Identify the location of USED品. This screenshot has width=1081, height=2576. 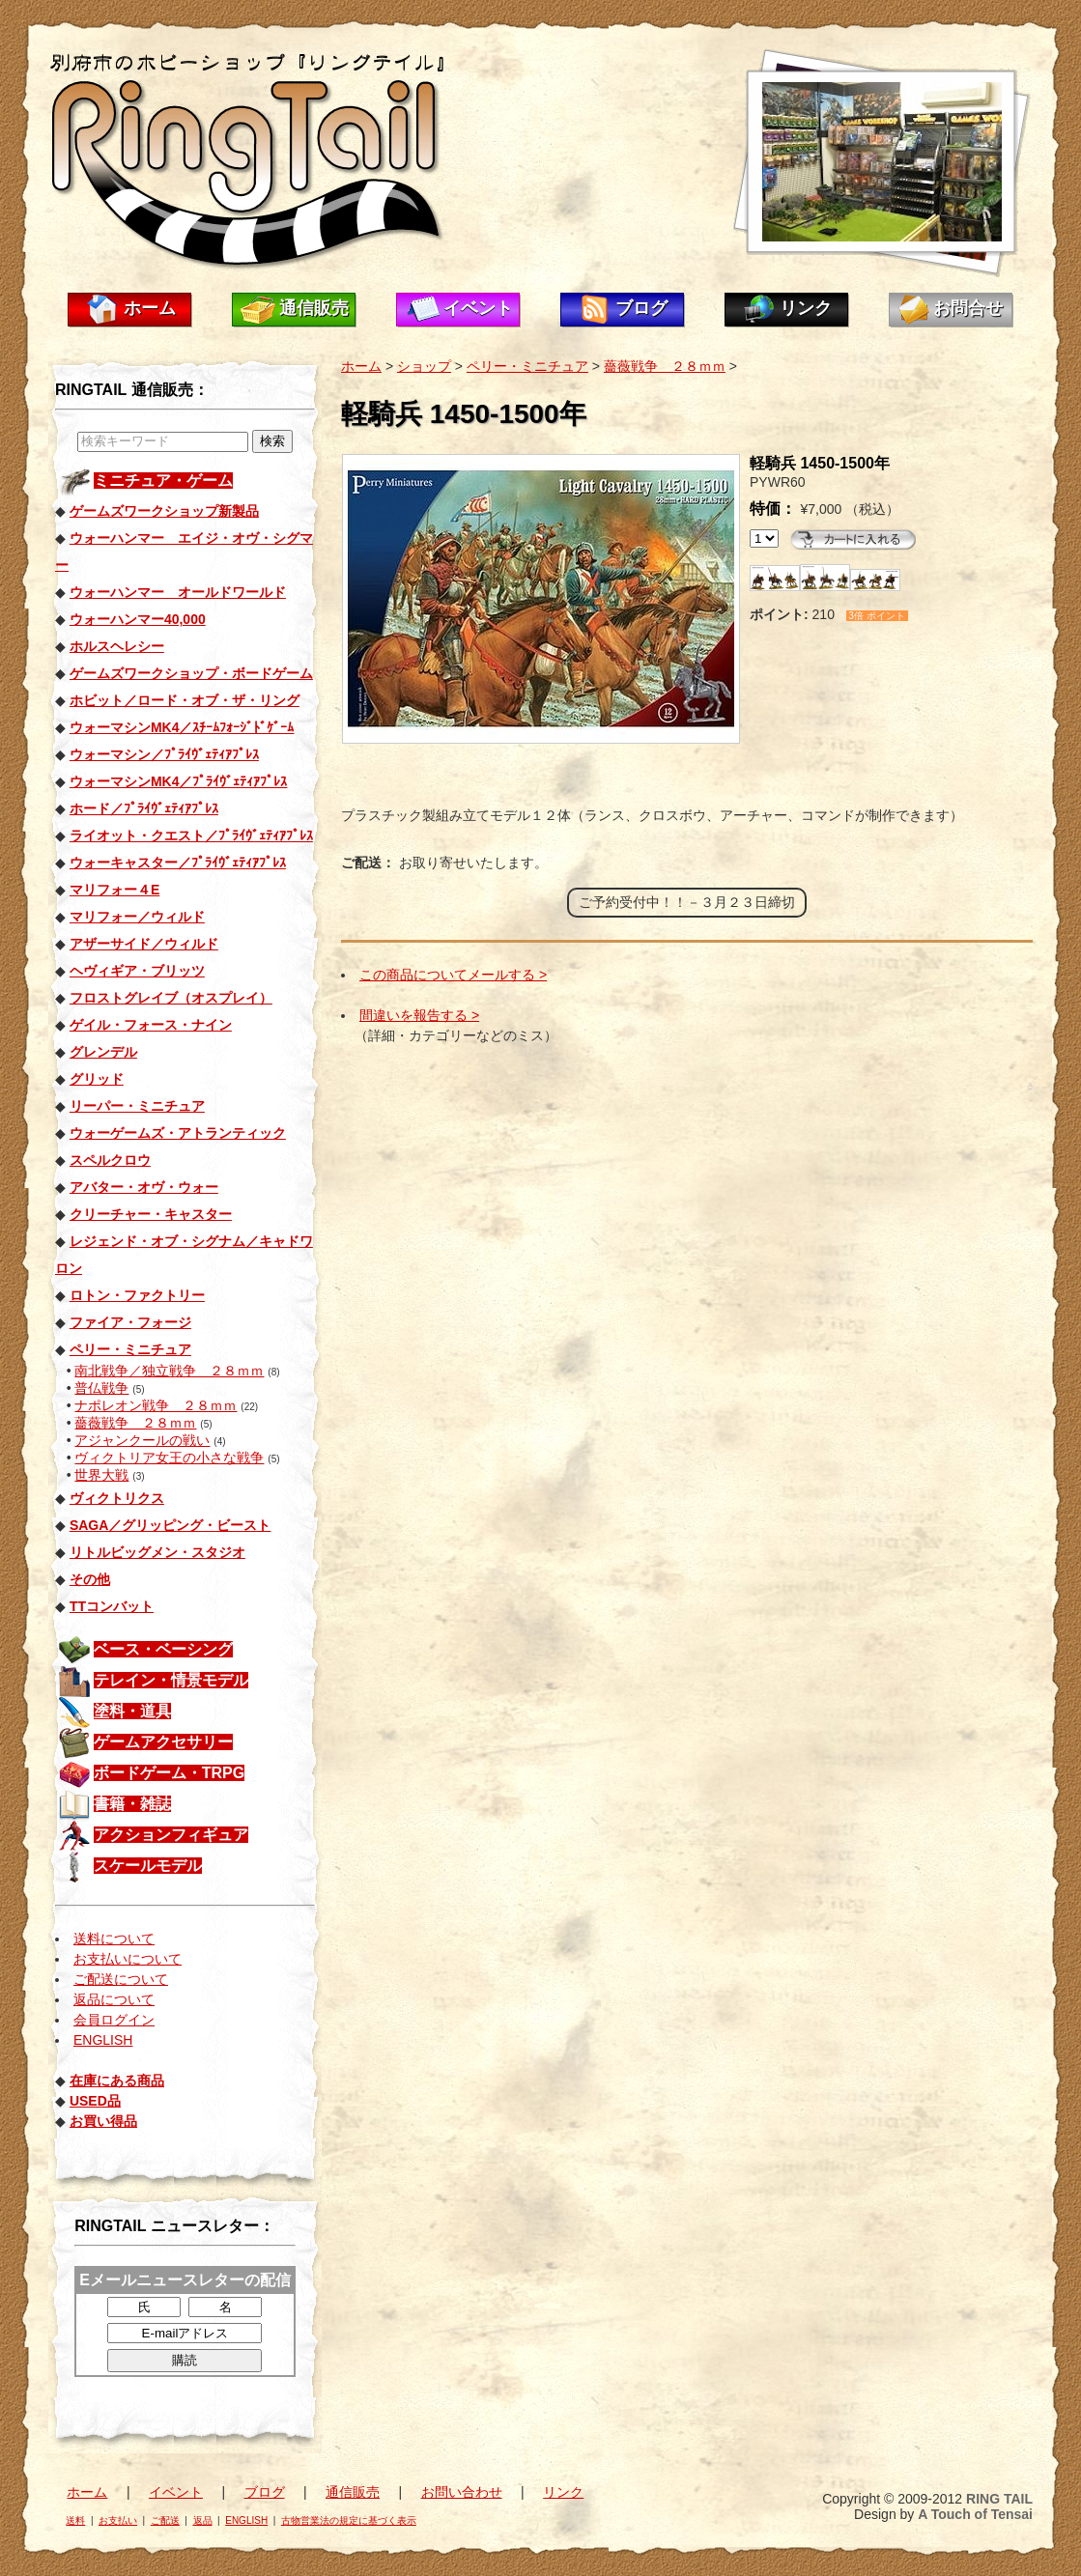
(95, 2101).